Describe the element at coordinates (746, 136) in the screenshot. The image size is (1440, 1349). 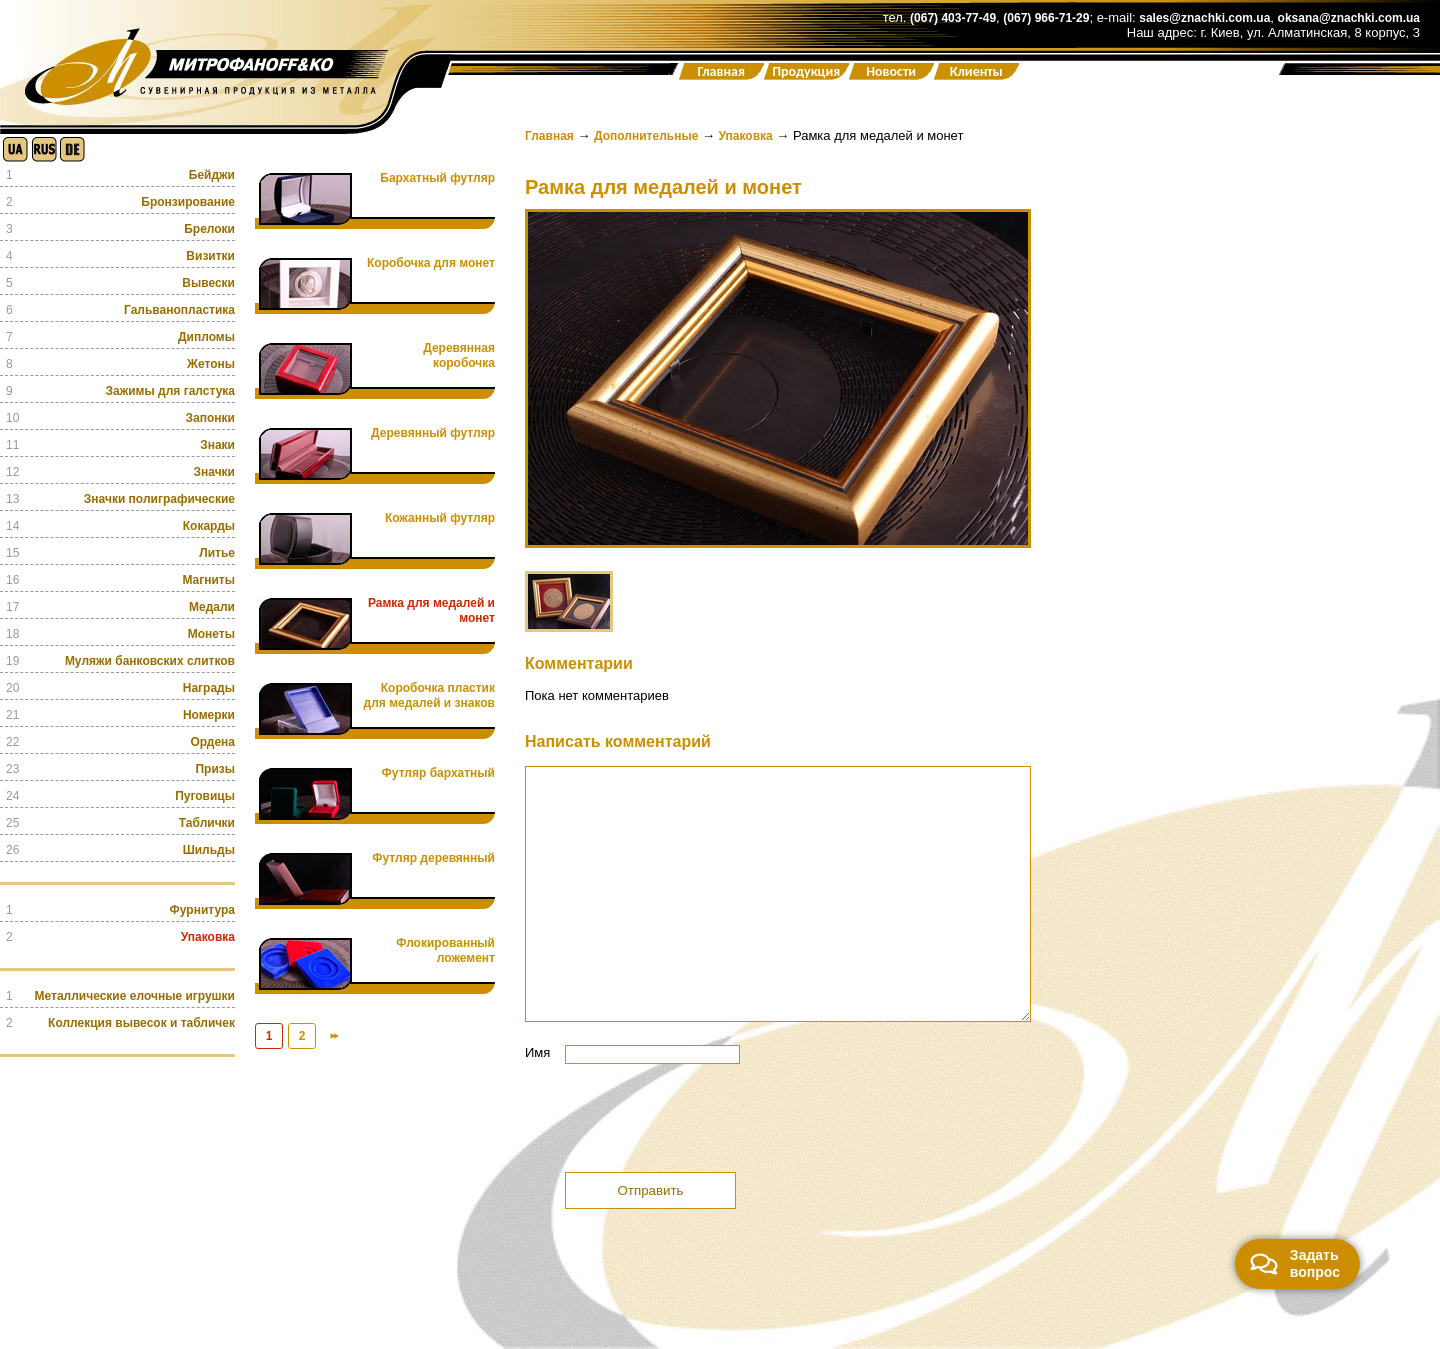
I see `Упаковка` at that location.